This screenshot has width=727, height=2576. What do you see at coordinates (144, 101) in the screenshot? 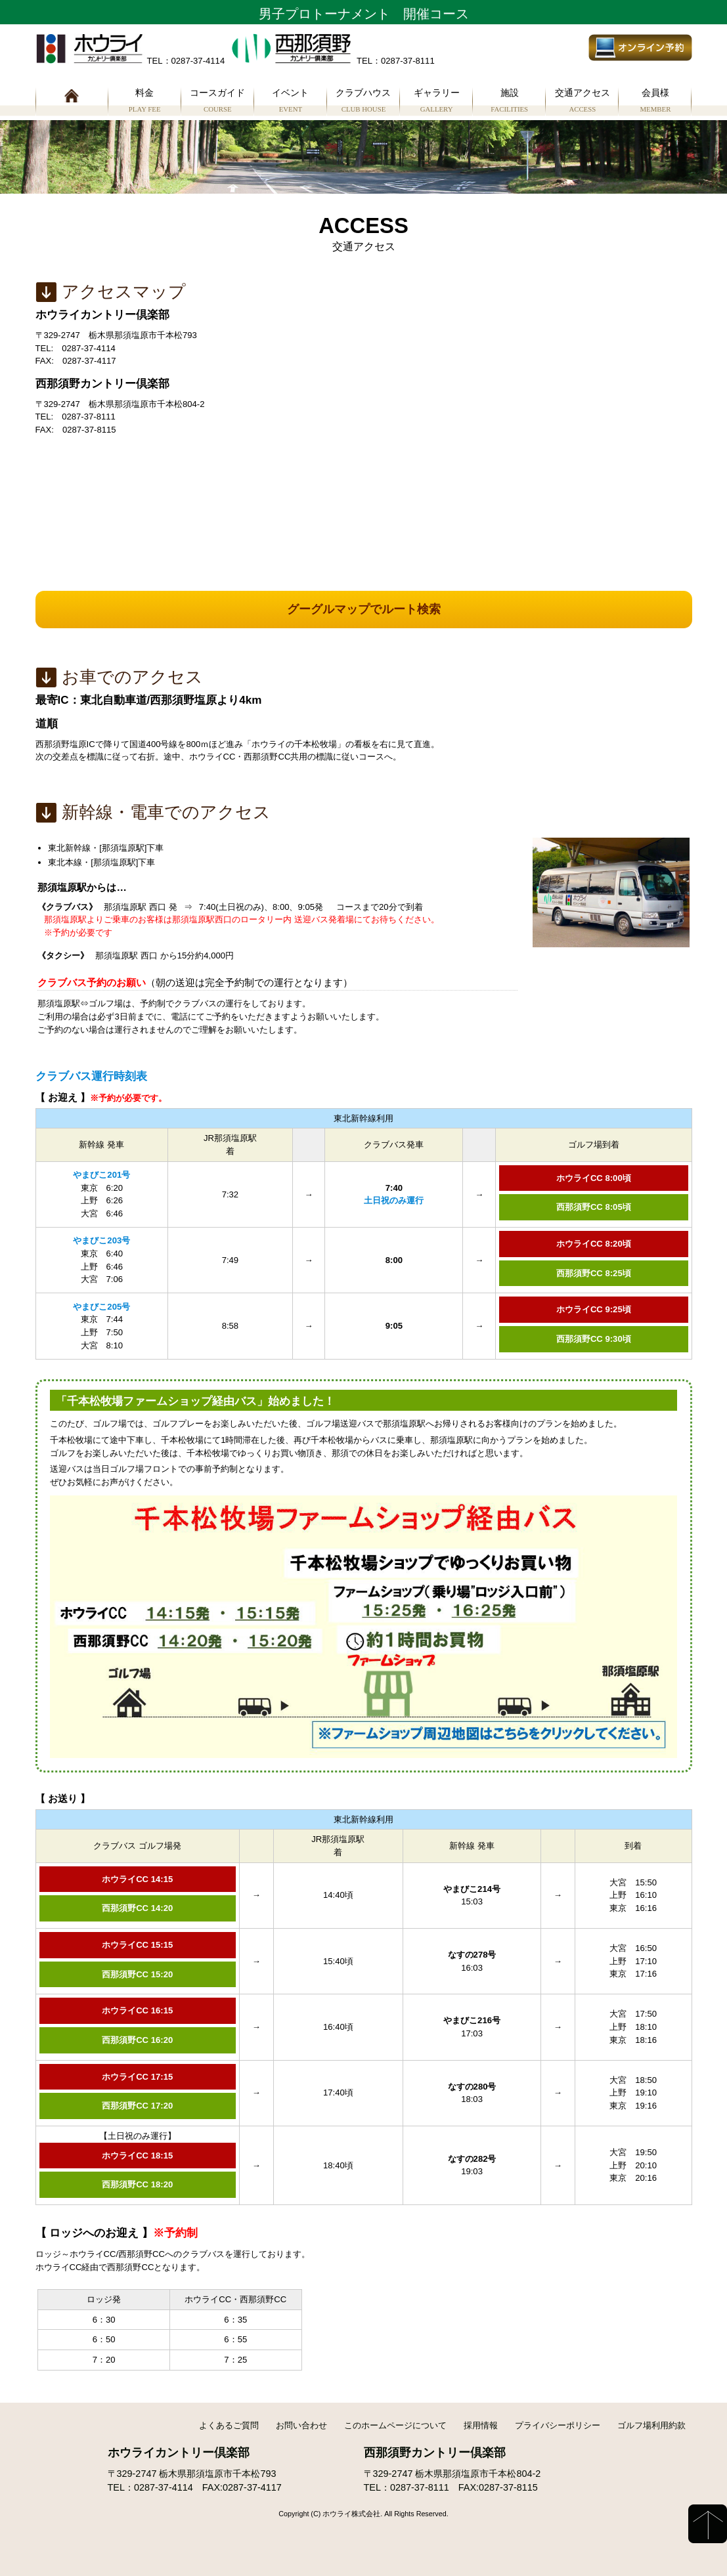
I see `料金` at bounding box center [144, 101].